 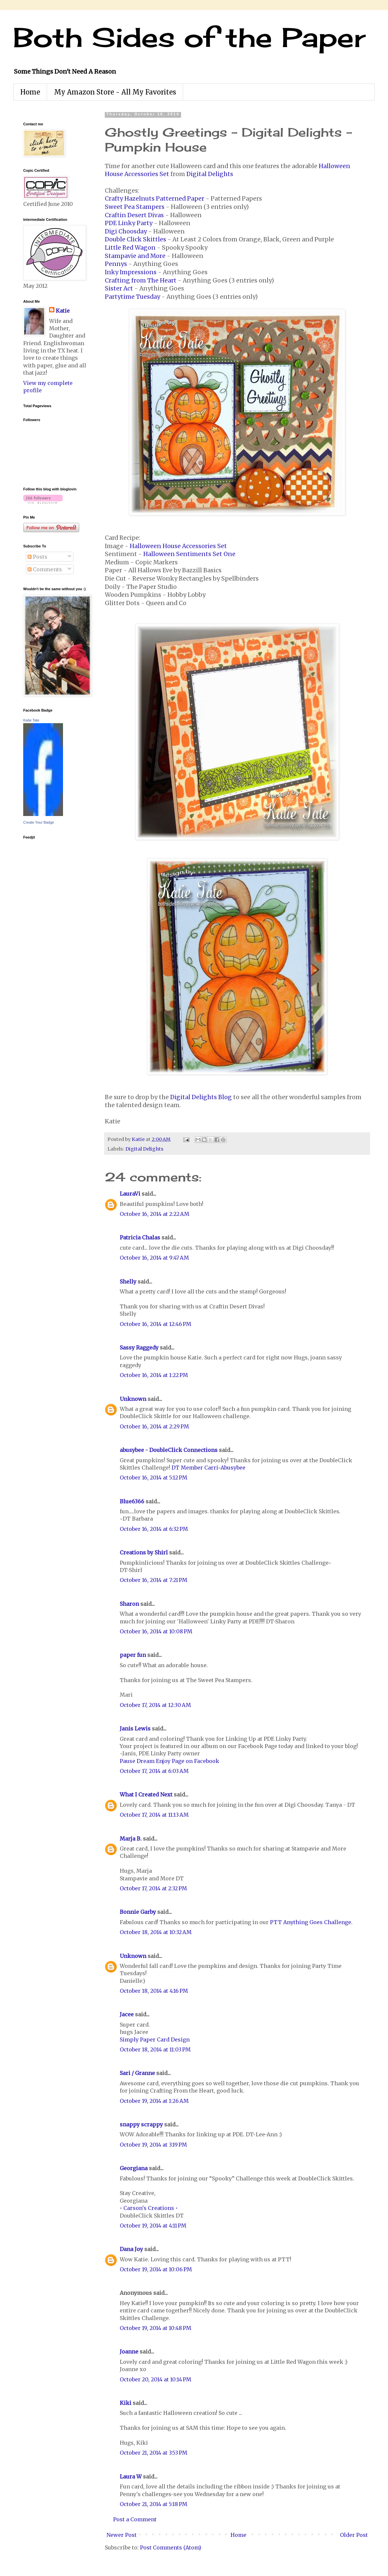 I want to click on Laura W, so click(x=131, y=2476).